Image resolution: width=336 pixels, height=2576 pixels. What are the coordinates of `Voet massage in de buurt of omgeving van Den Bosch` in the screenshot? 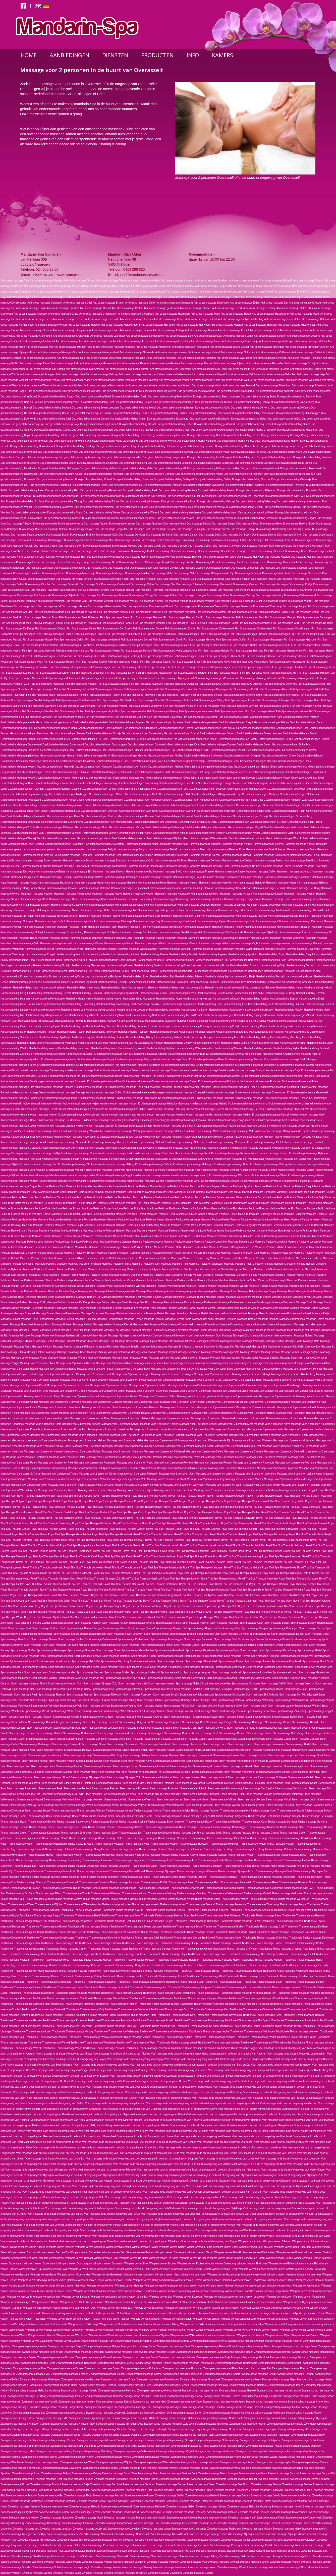 It's located at (274, 2081).